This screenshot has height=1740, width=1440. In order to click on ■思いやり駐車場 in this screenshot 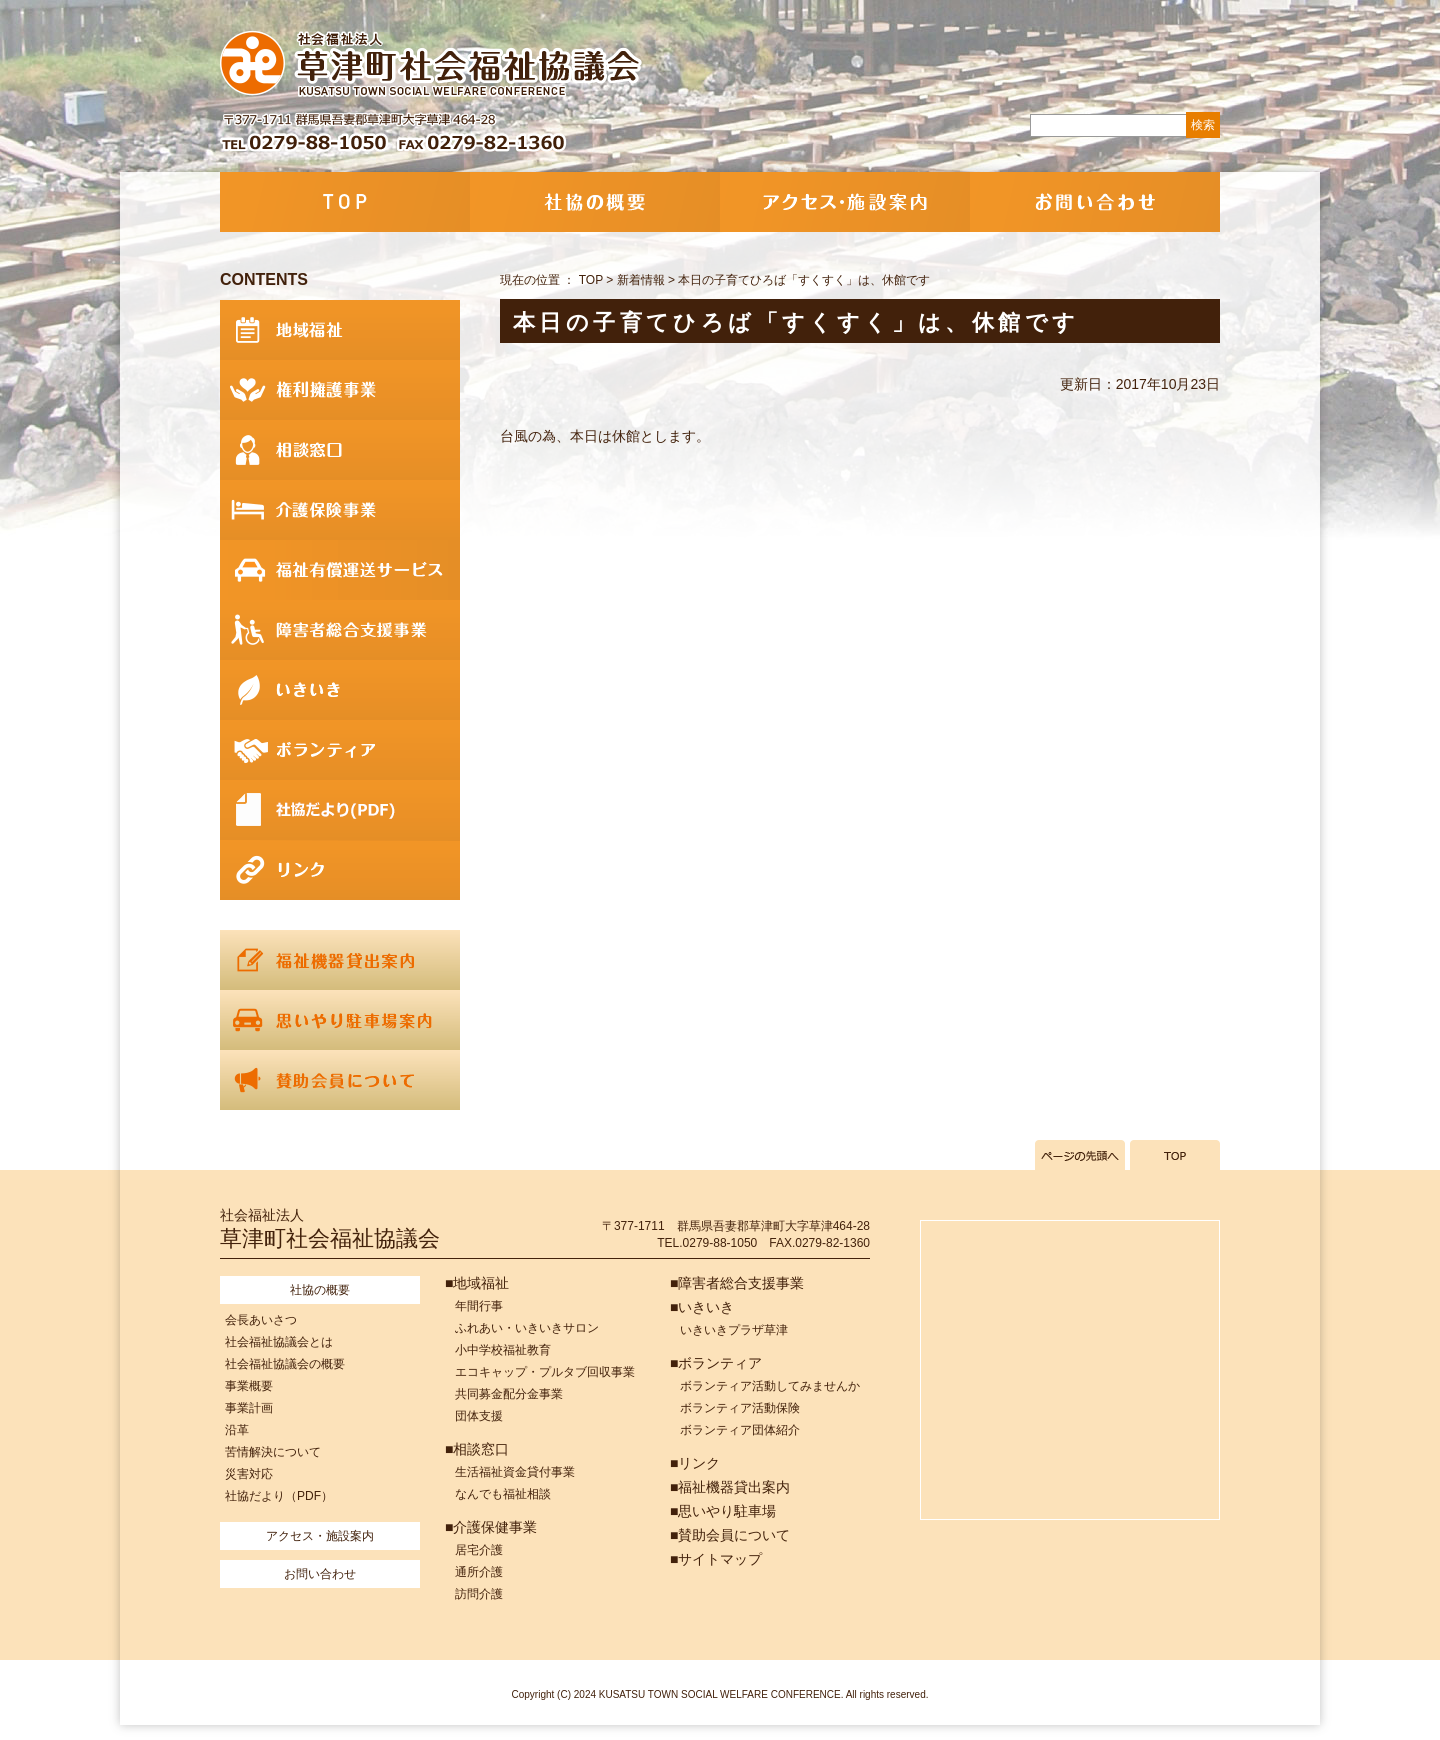, I will do `click(723, 1511)`.